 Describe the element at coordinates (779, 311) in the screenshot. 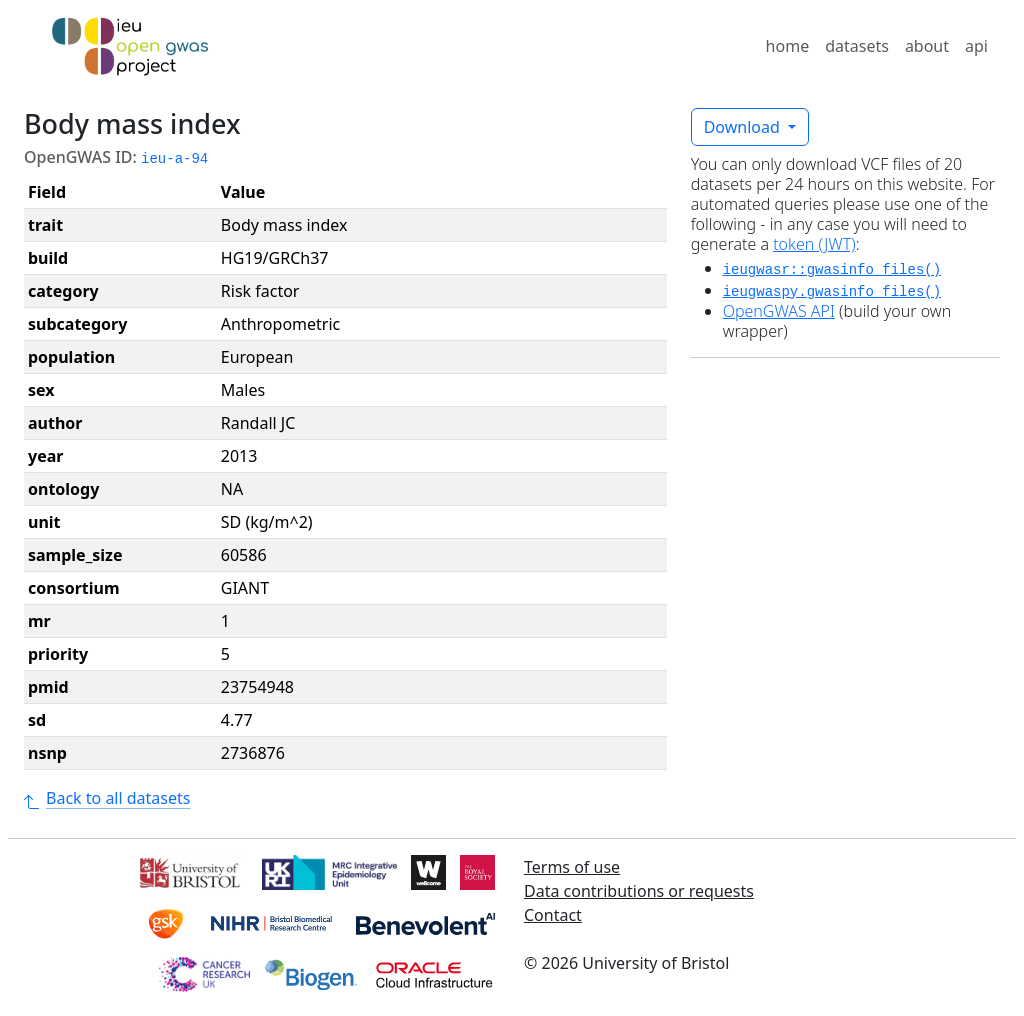

I see `OpenGWAS API` at that location.